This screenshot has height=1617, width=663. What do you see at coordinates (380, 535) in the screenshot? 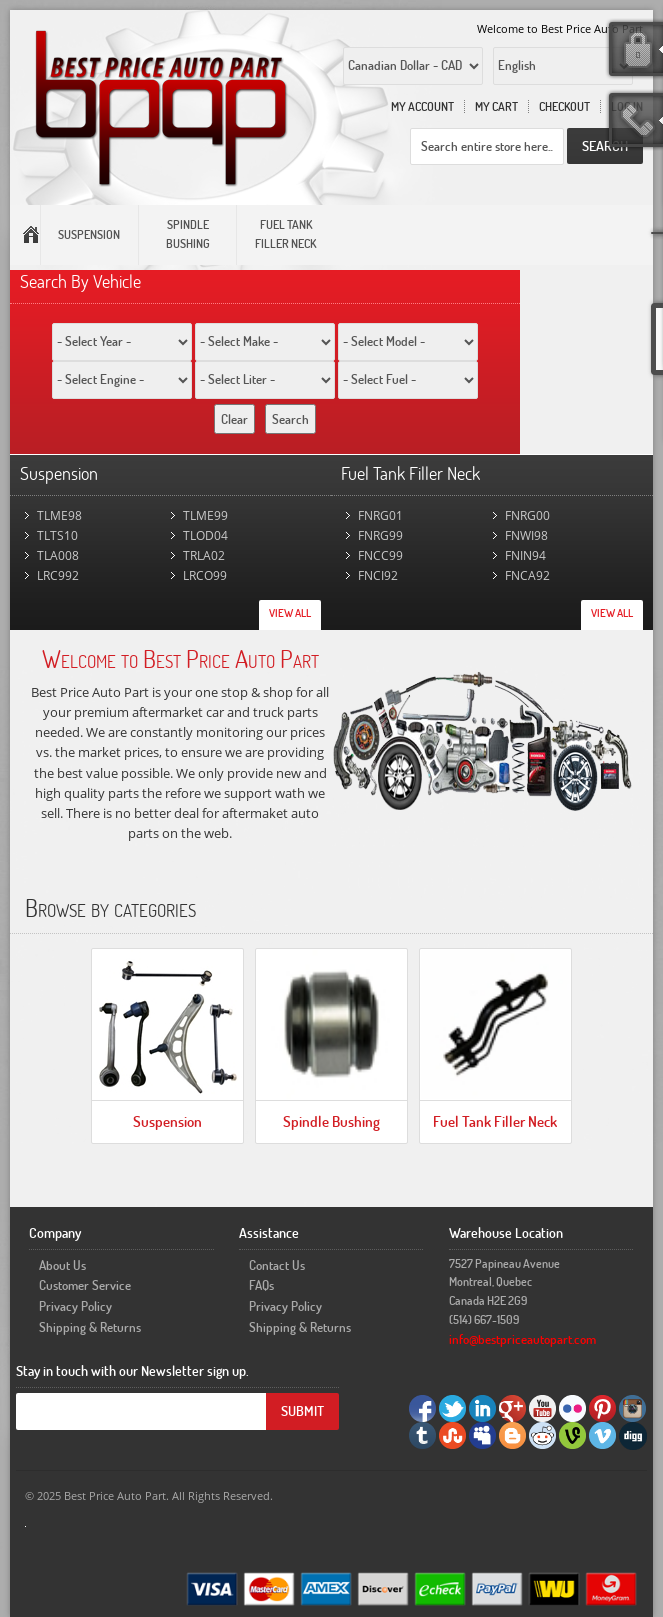
I see `FNRG99` at bounding box center [380, 535].